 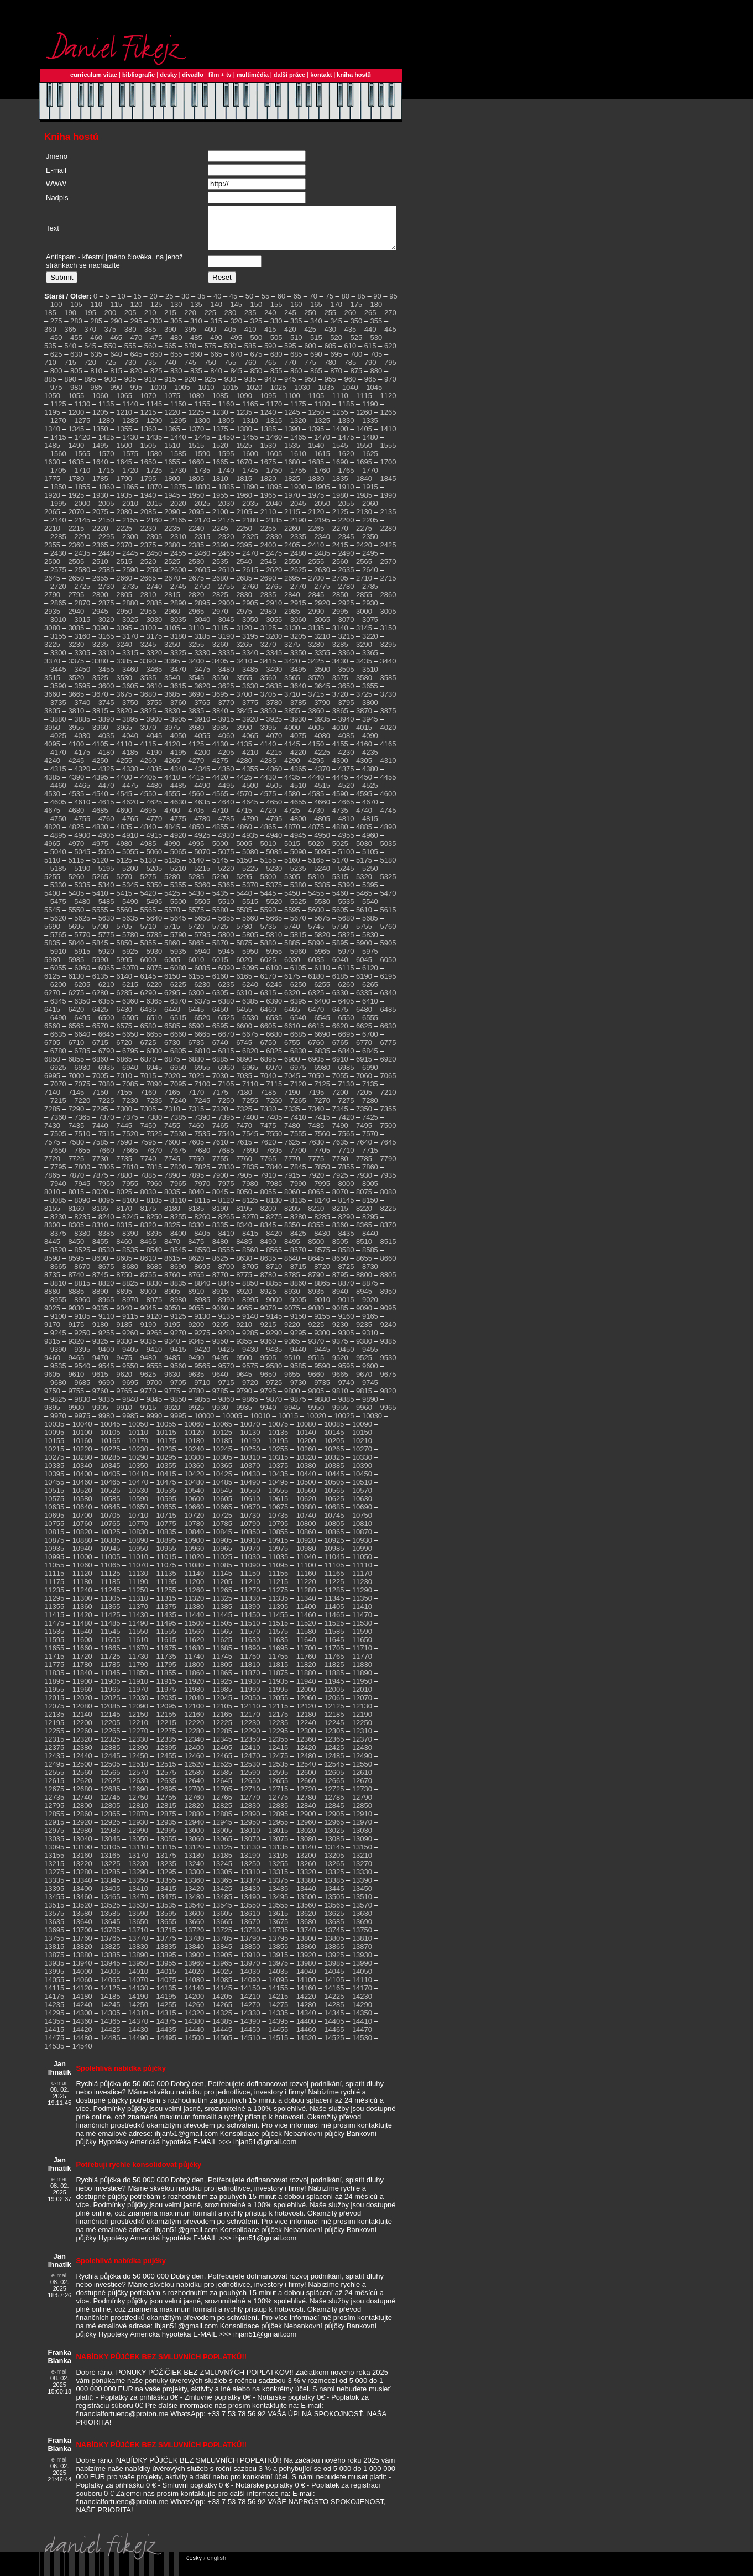 What do you see at coordinates (250, 478) in the screenshot?
I see `1745` at bounding box center [250, 478].